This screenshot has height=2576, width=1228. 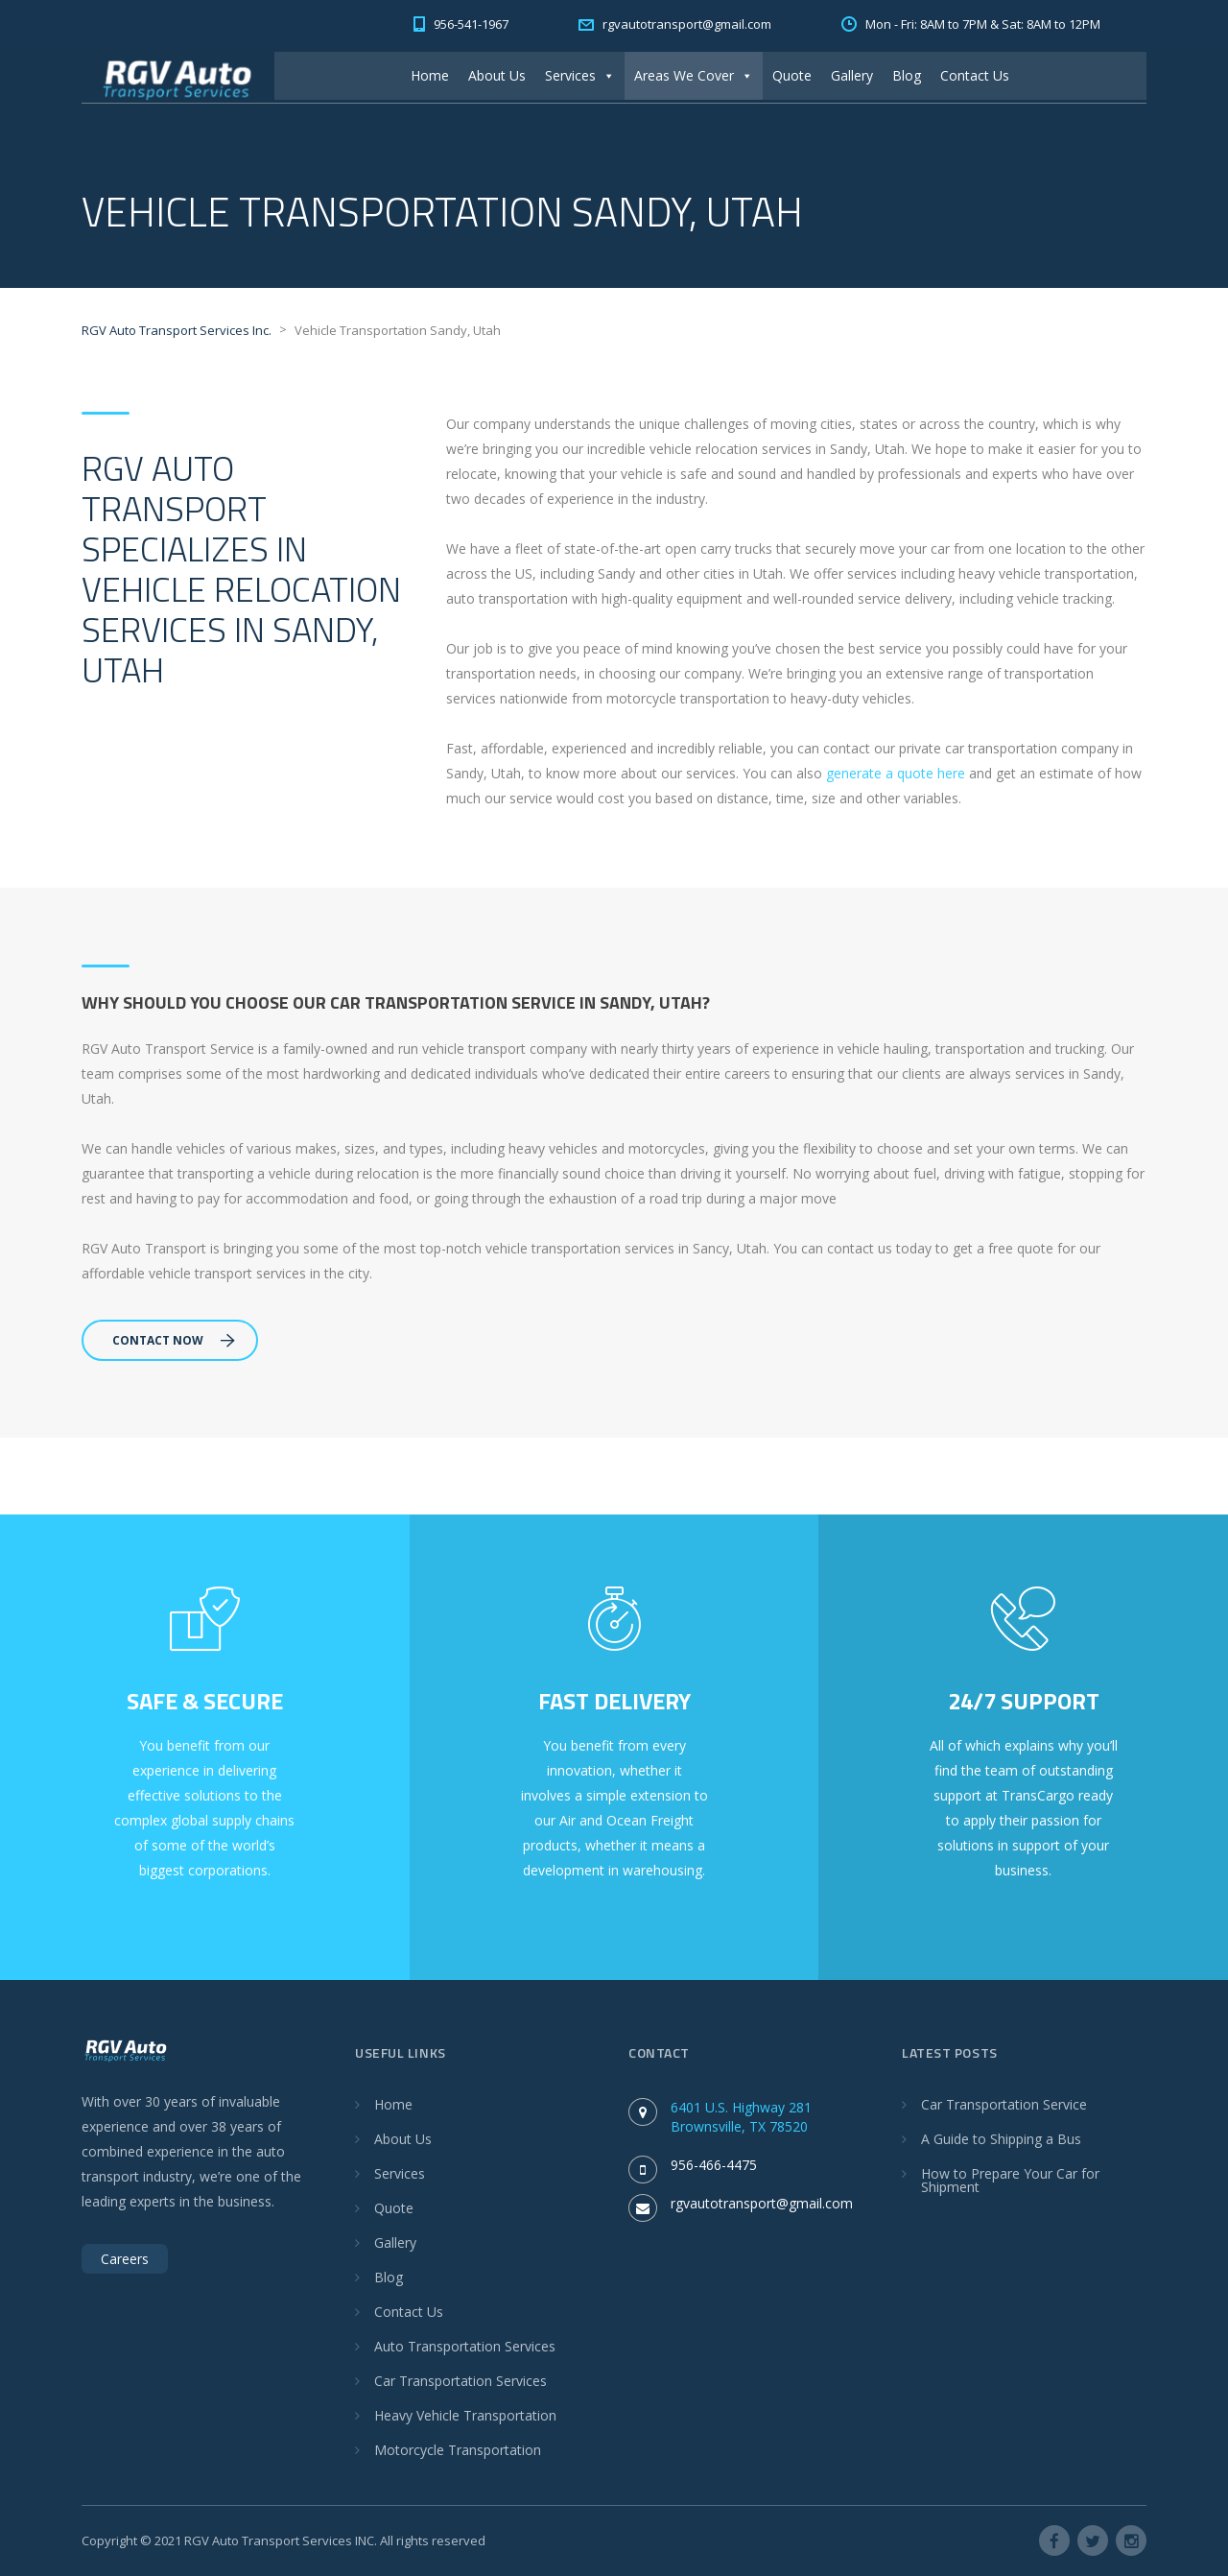 I want to click on How to Prepare Your Car for Shipment, so click(x=1010, y=2180).